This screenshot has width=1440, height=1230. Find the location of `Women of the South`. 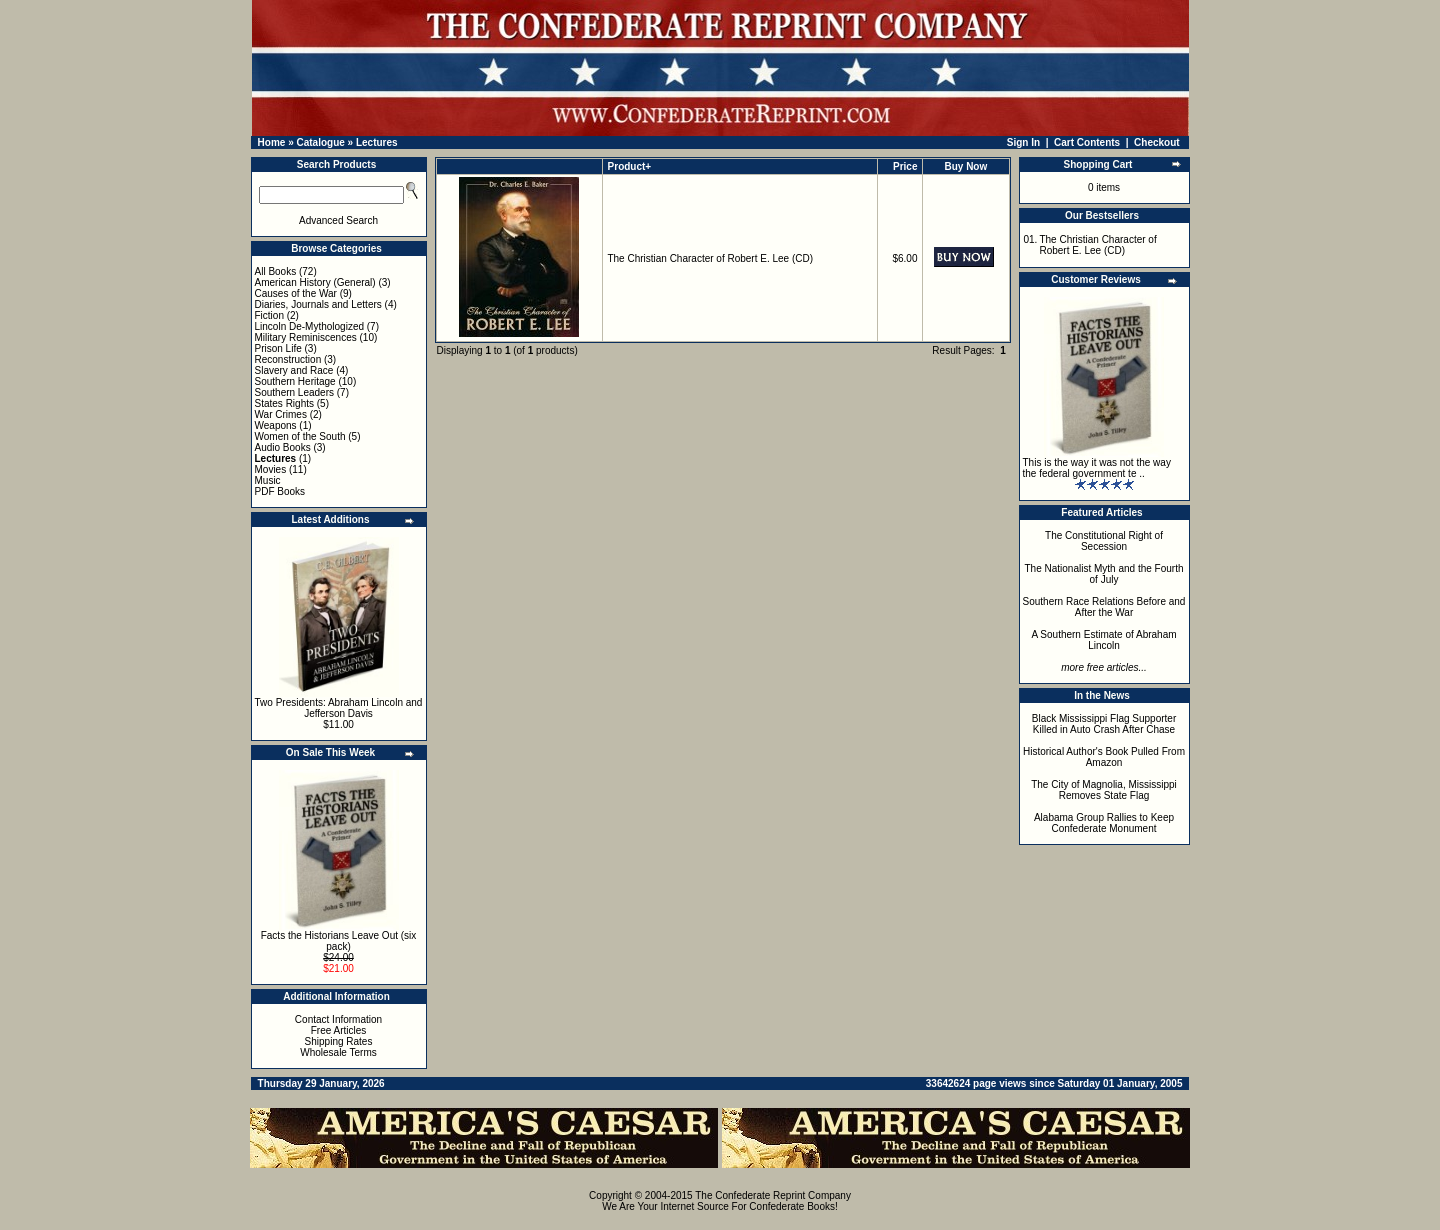

Women of the South is located at coordinates (300, 436).